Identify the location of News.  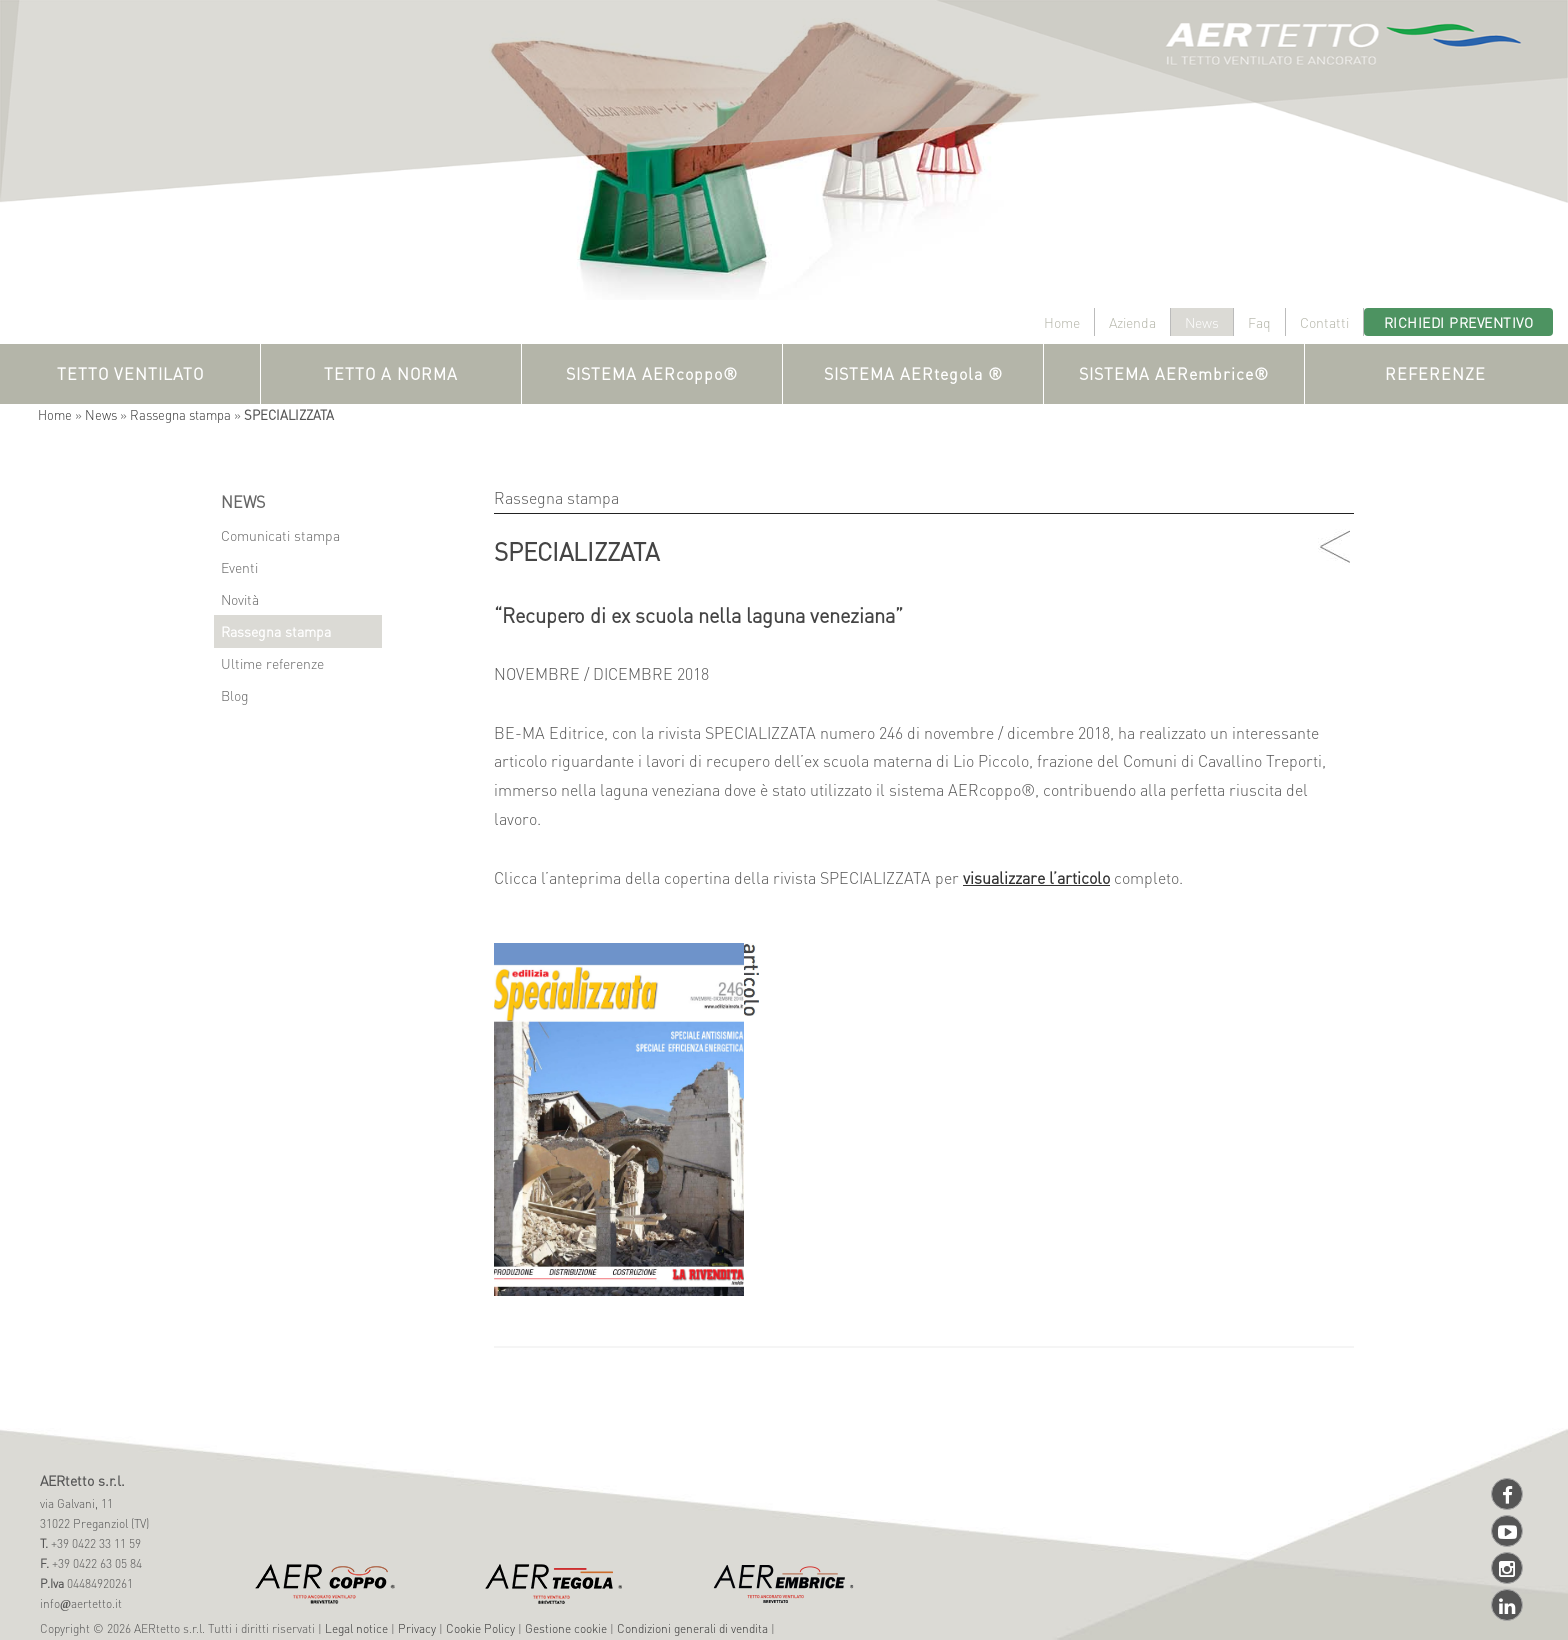
(1202, 322).